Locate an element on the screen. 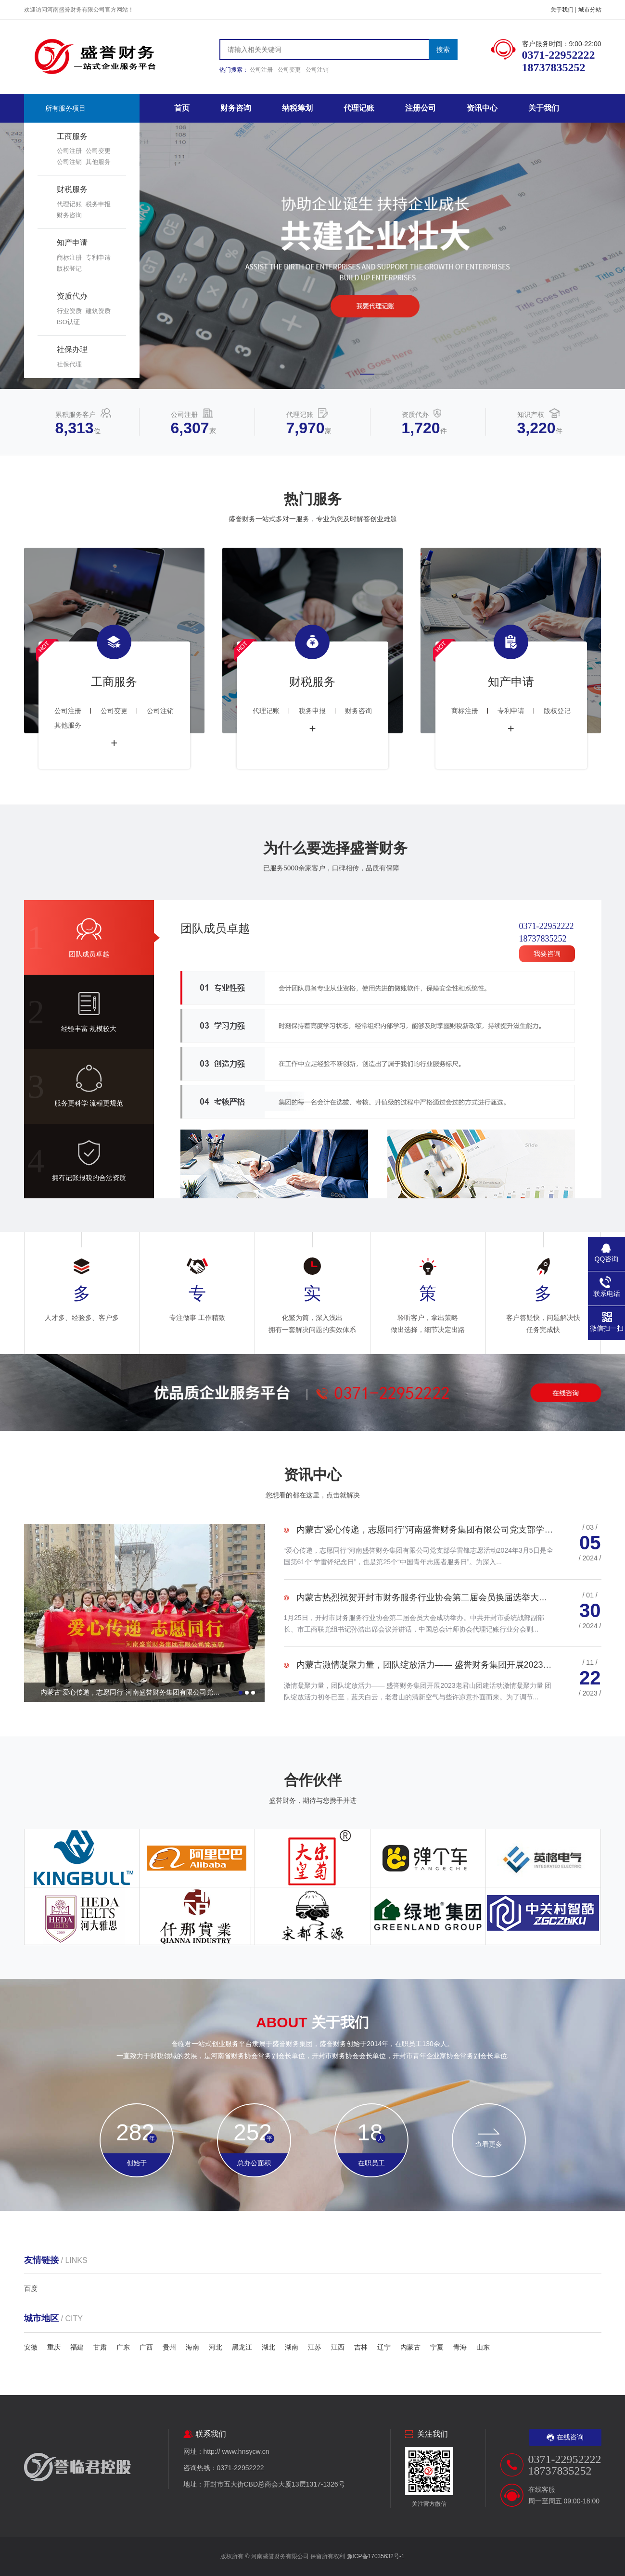  专利申请 is located at coordinates (98, 257).